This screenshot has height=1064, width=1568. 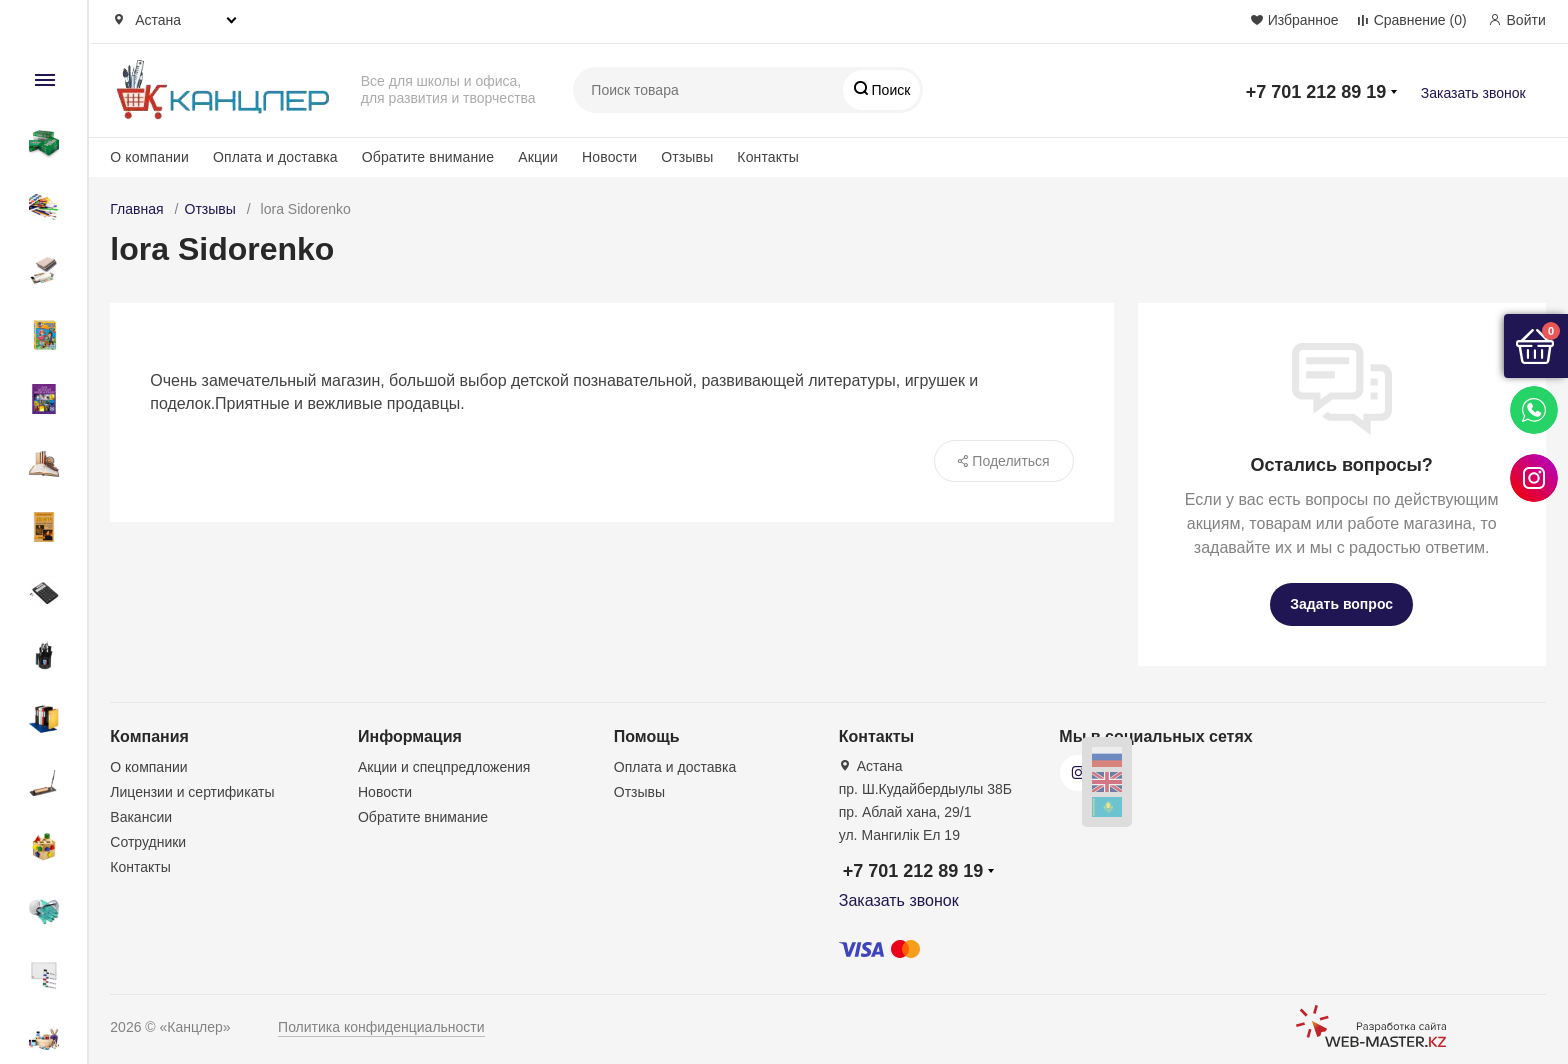 What do you see at coordinates (136, 209) in the screenshot?
I see `Главная` at bounding box center [136, 209].